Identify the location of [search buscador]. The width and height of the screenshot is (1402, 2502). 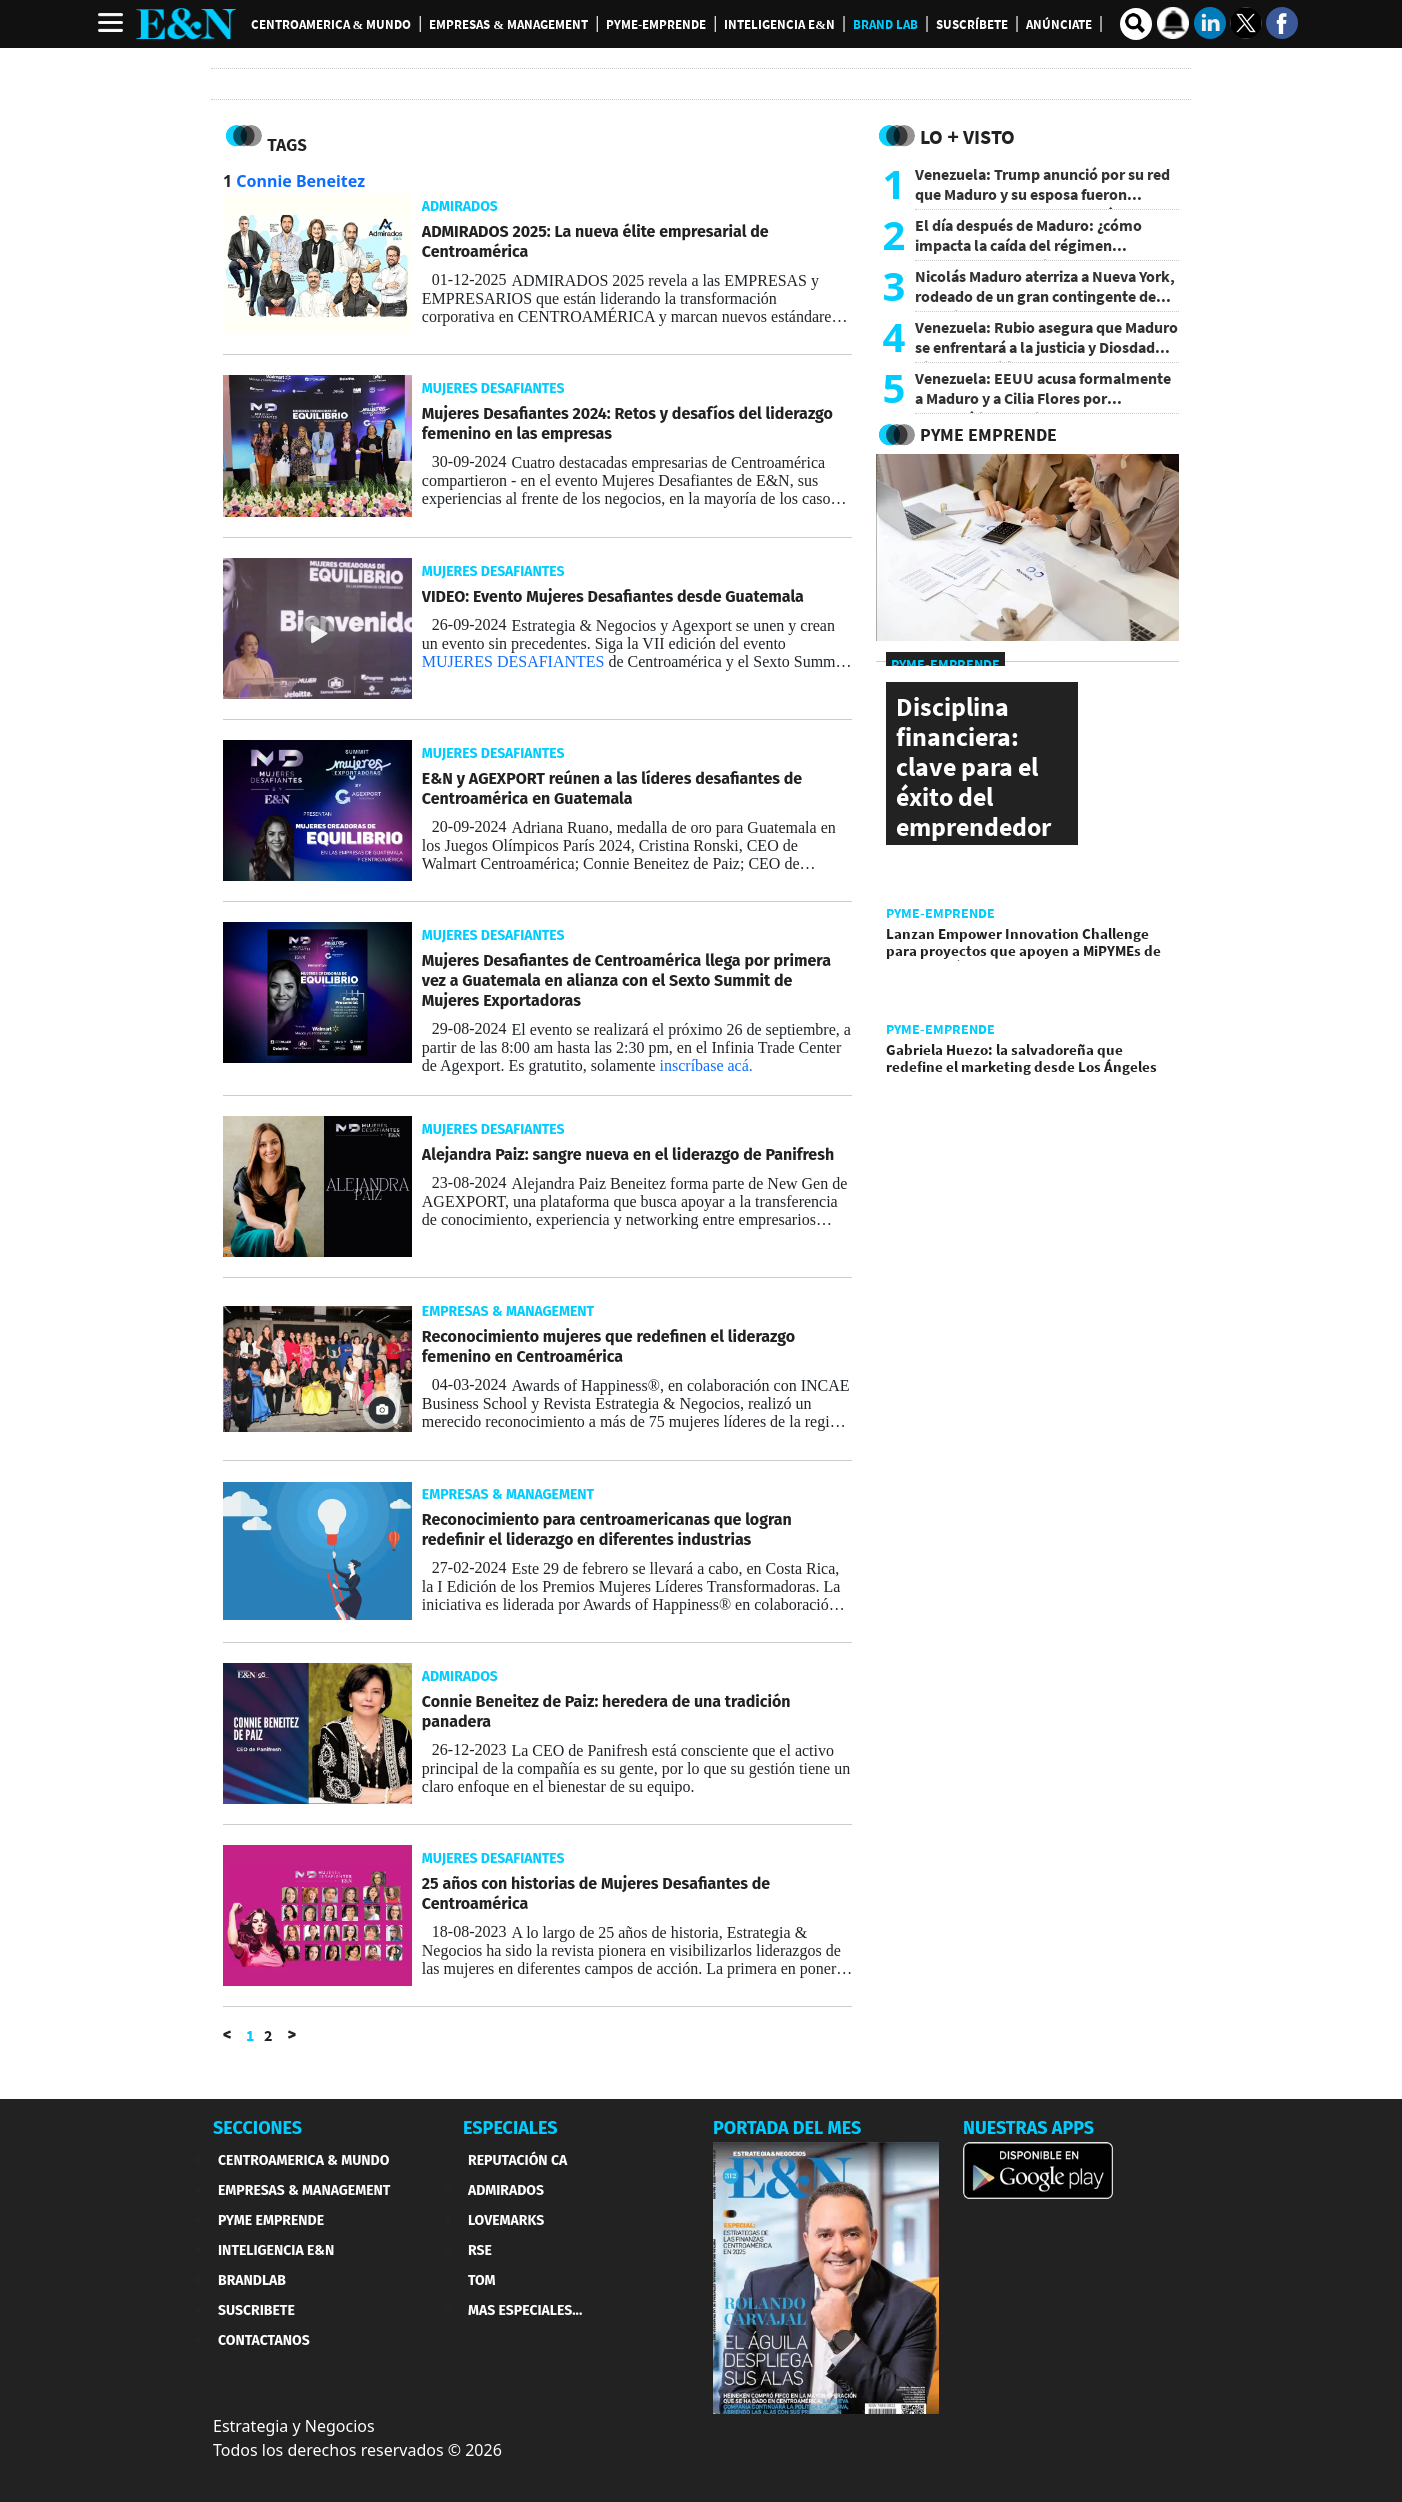
(1136, 24).